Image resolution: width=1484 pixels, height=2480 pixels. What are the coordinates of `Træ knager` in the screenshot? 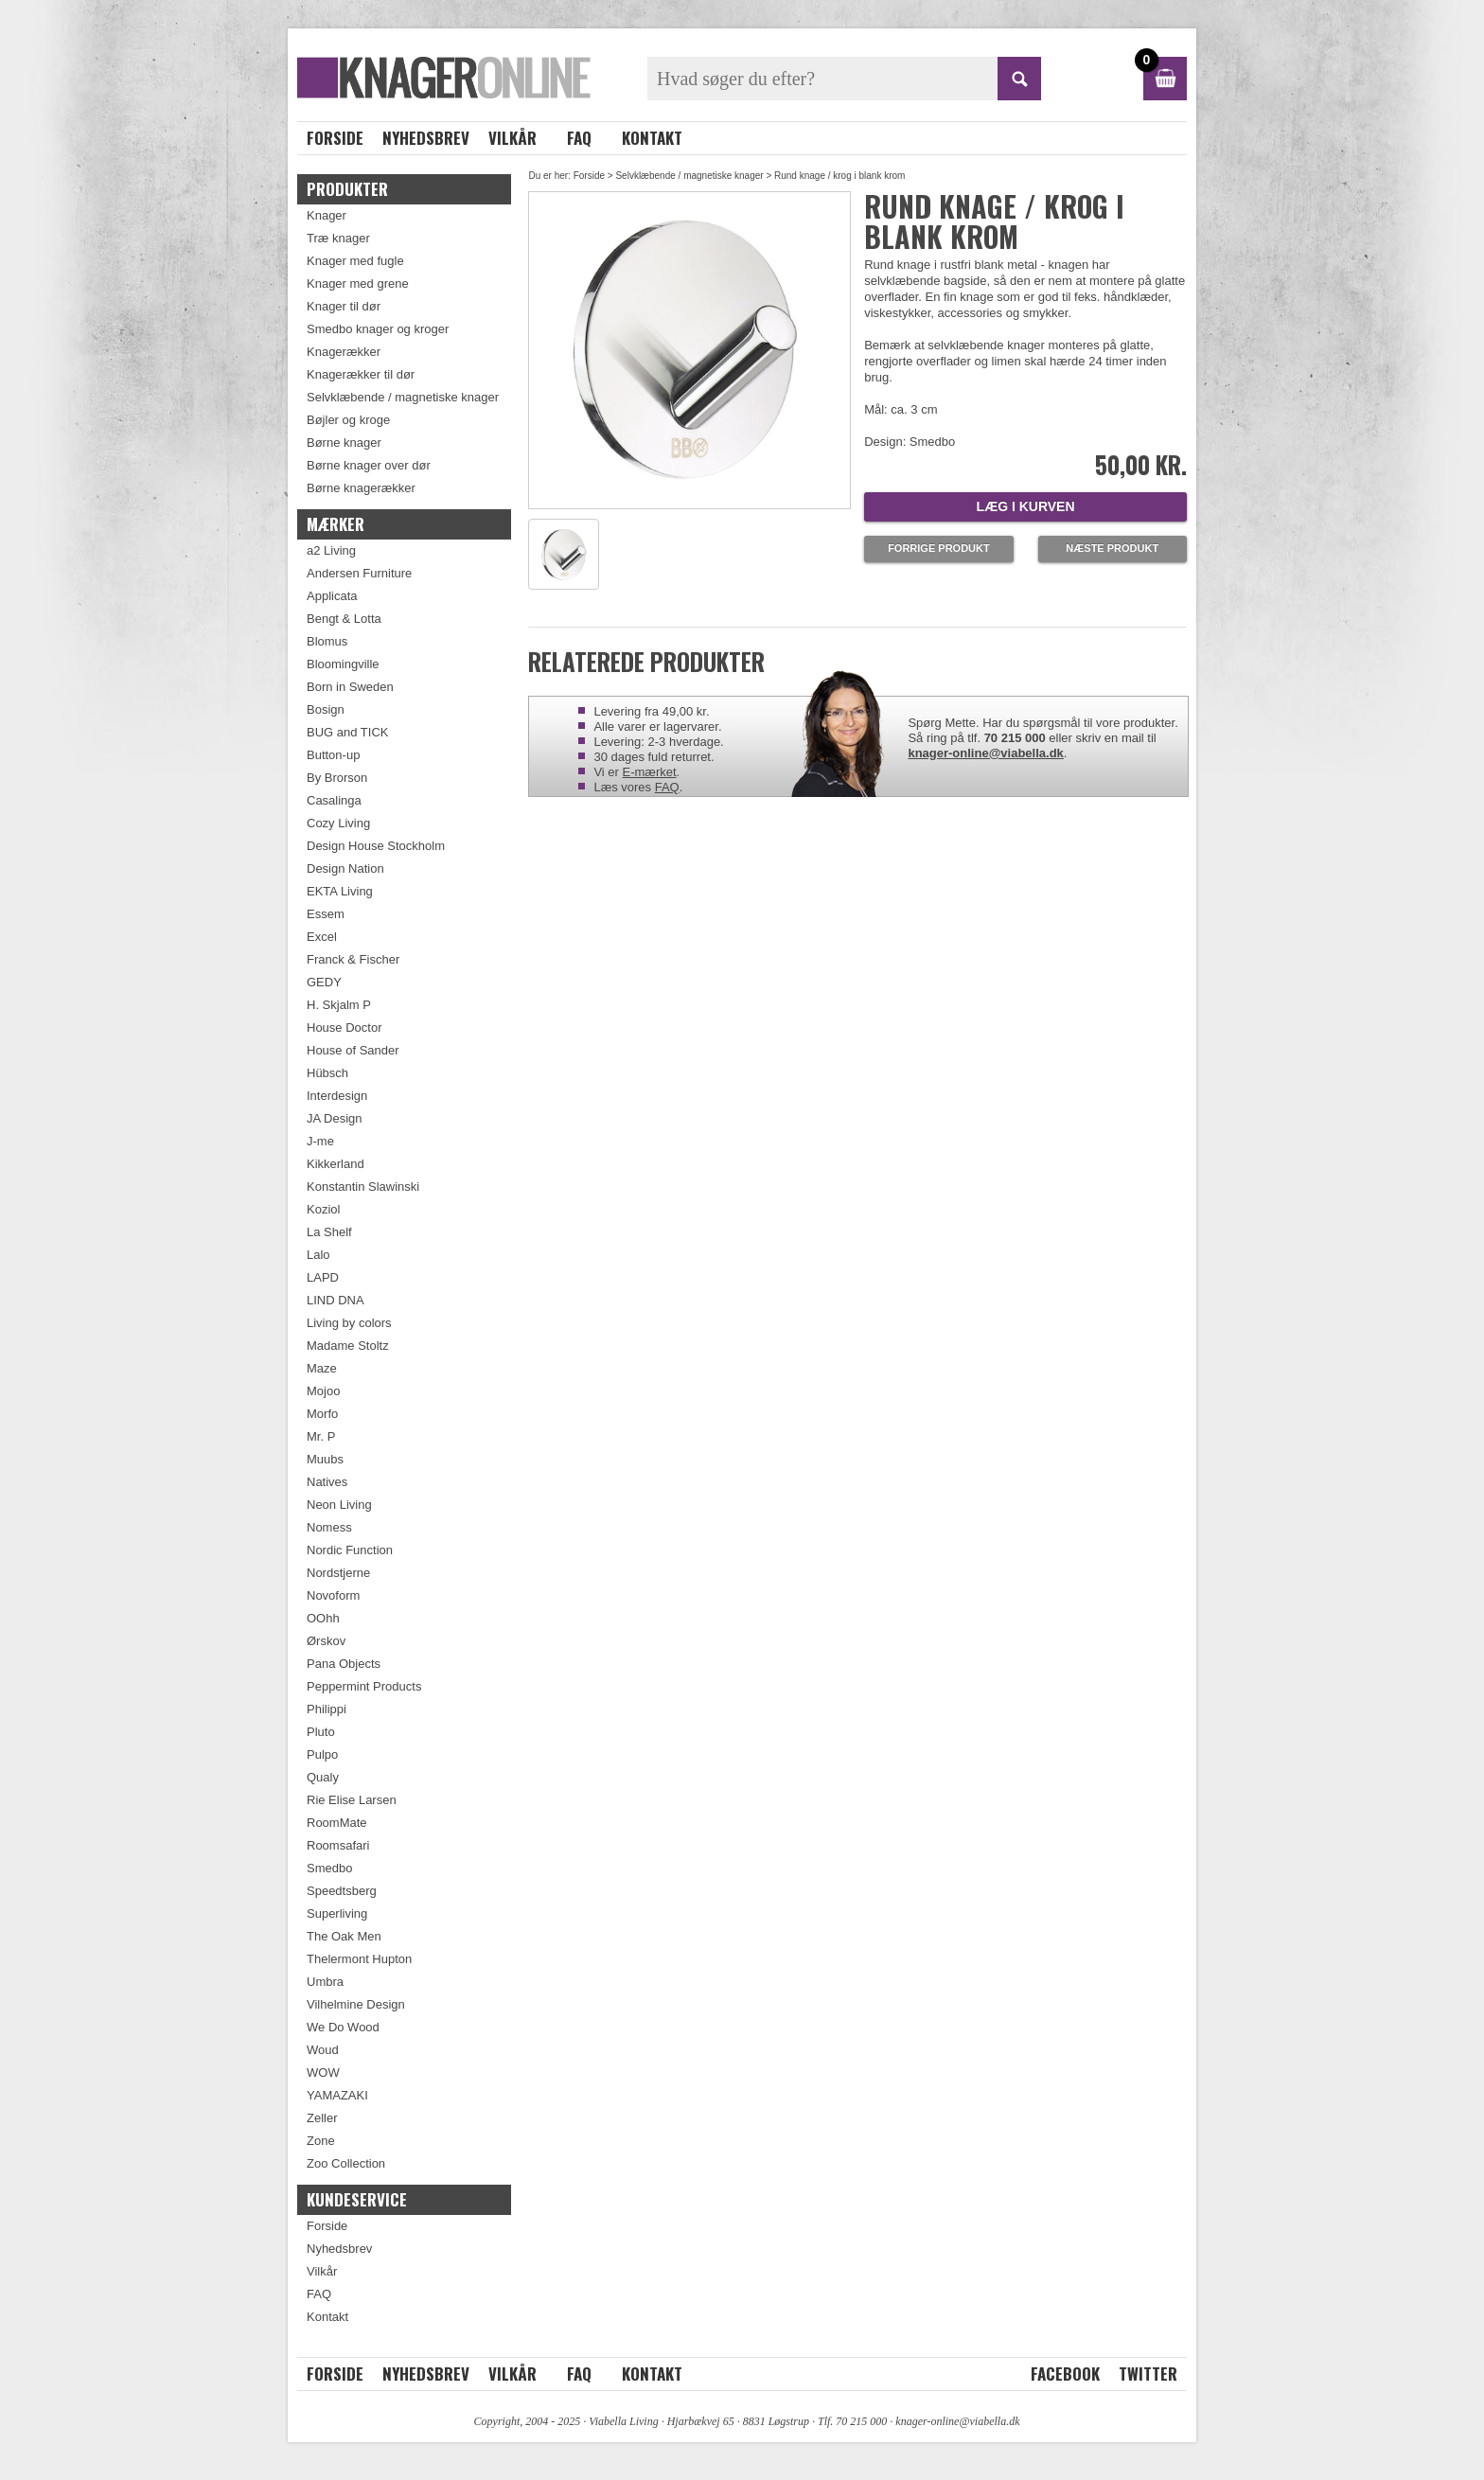 It's located at (338, 238).